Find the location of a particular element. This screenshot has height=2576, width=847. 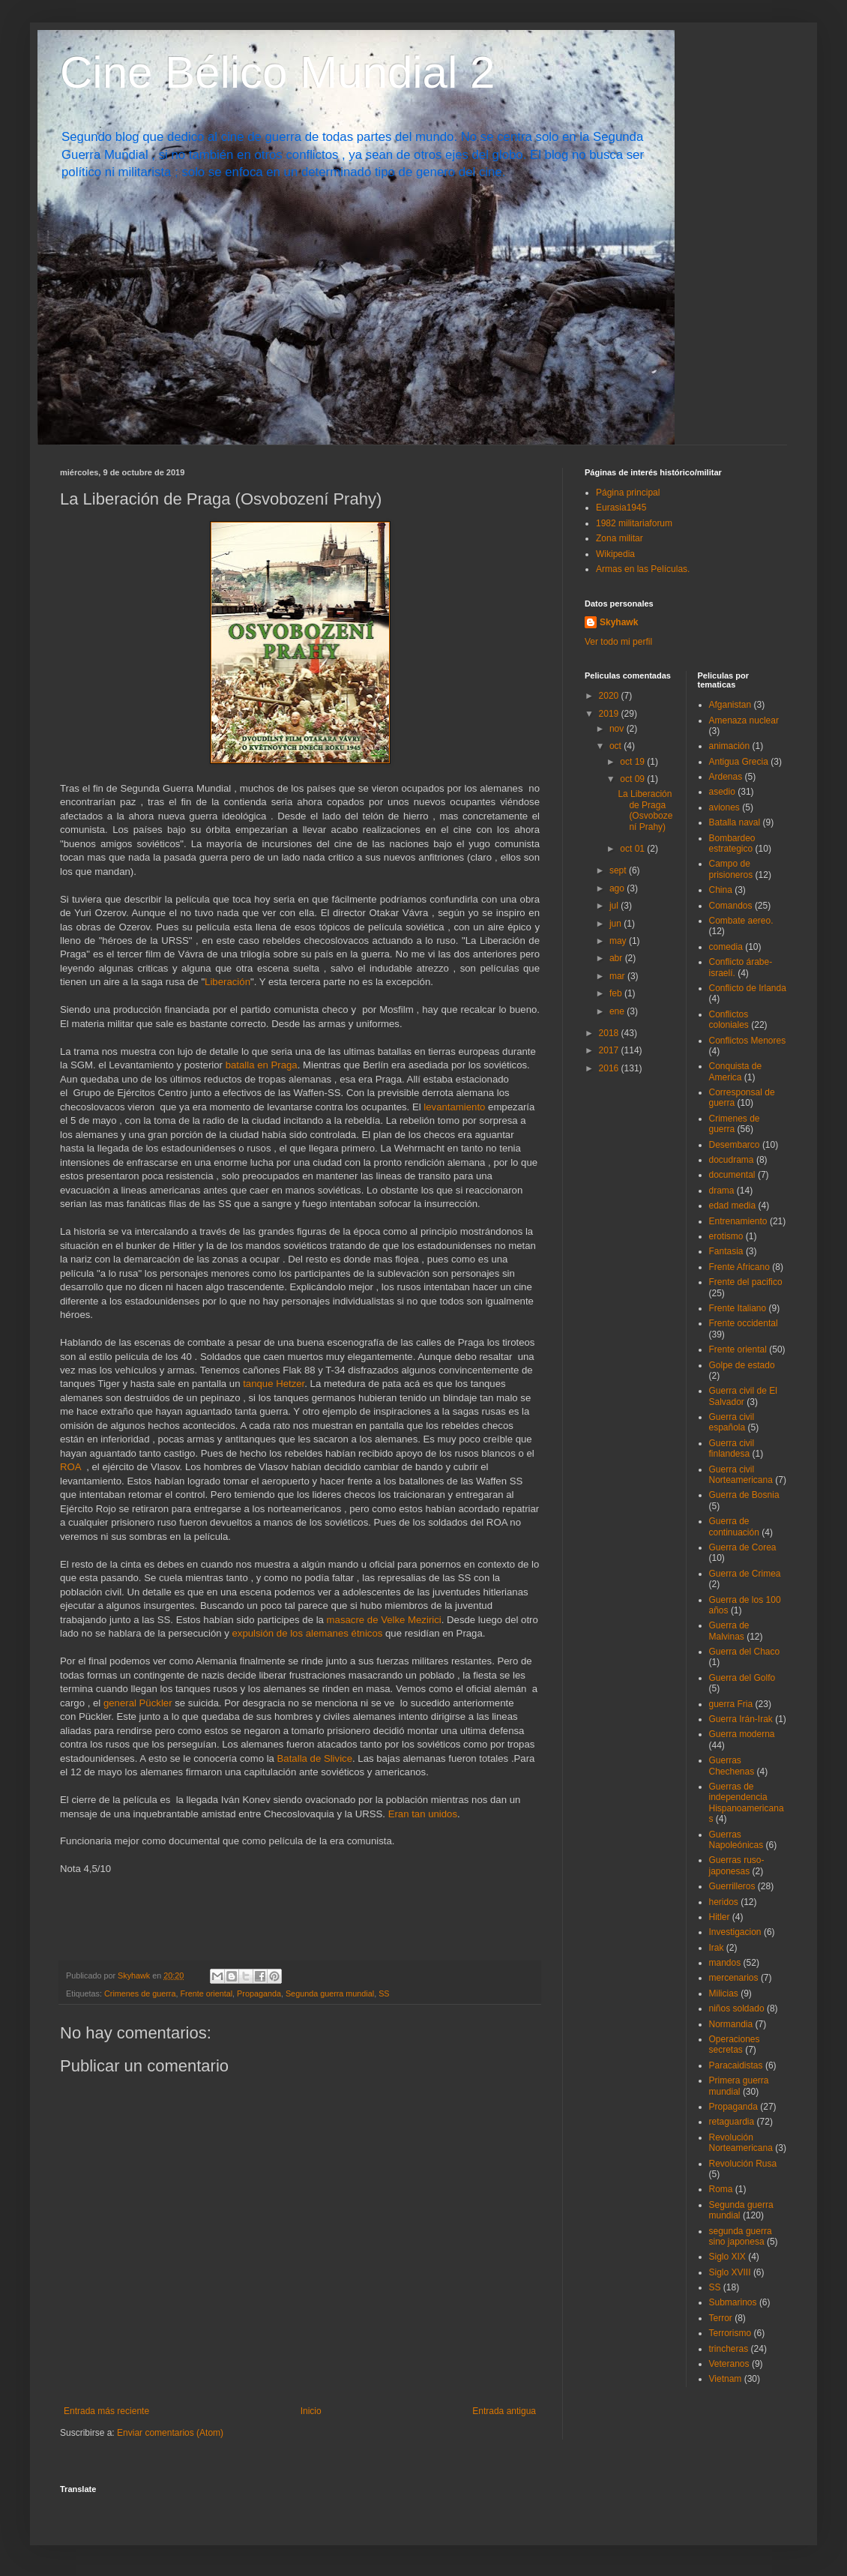

Comandos is located at coordinates (731, 905).